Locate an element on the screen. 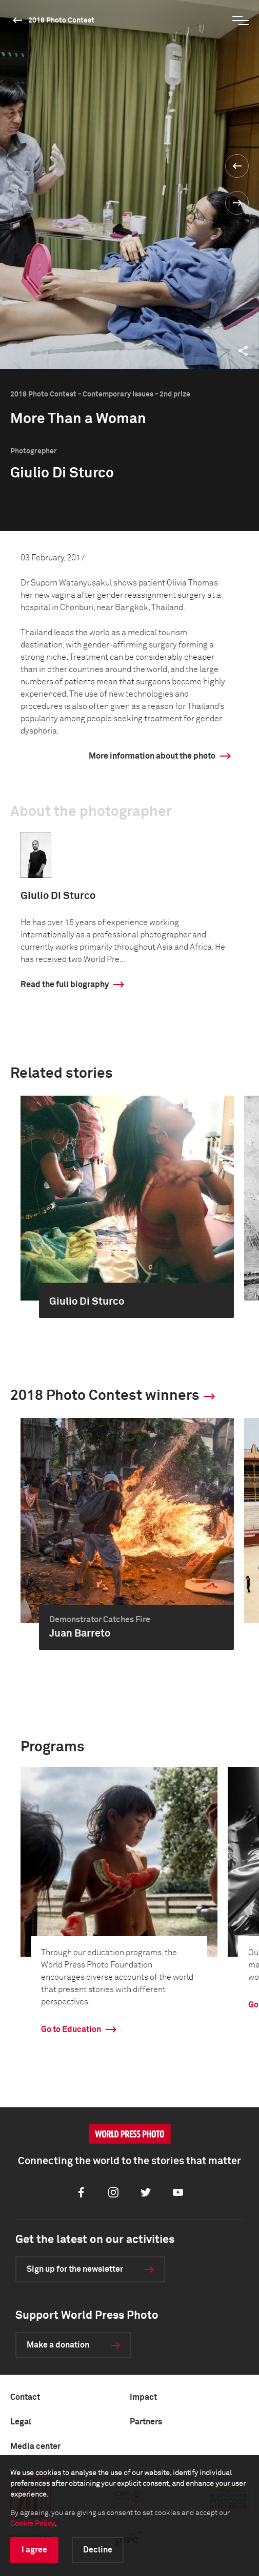 The image size is (259, 2576). Make a donation is located at coordinates (58, 2345).